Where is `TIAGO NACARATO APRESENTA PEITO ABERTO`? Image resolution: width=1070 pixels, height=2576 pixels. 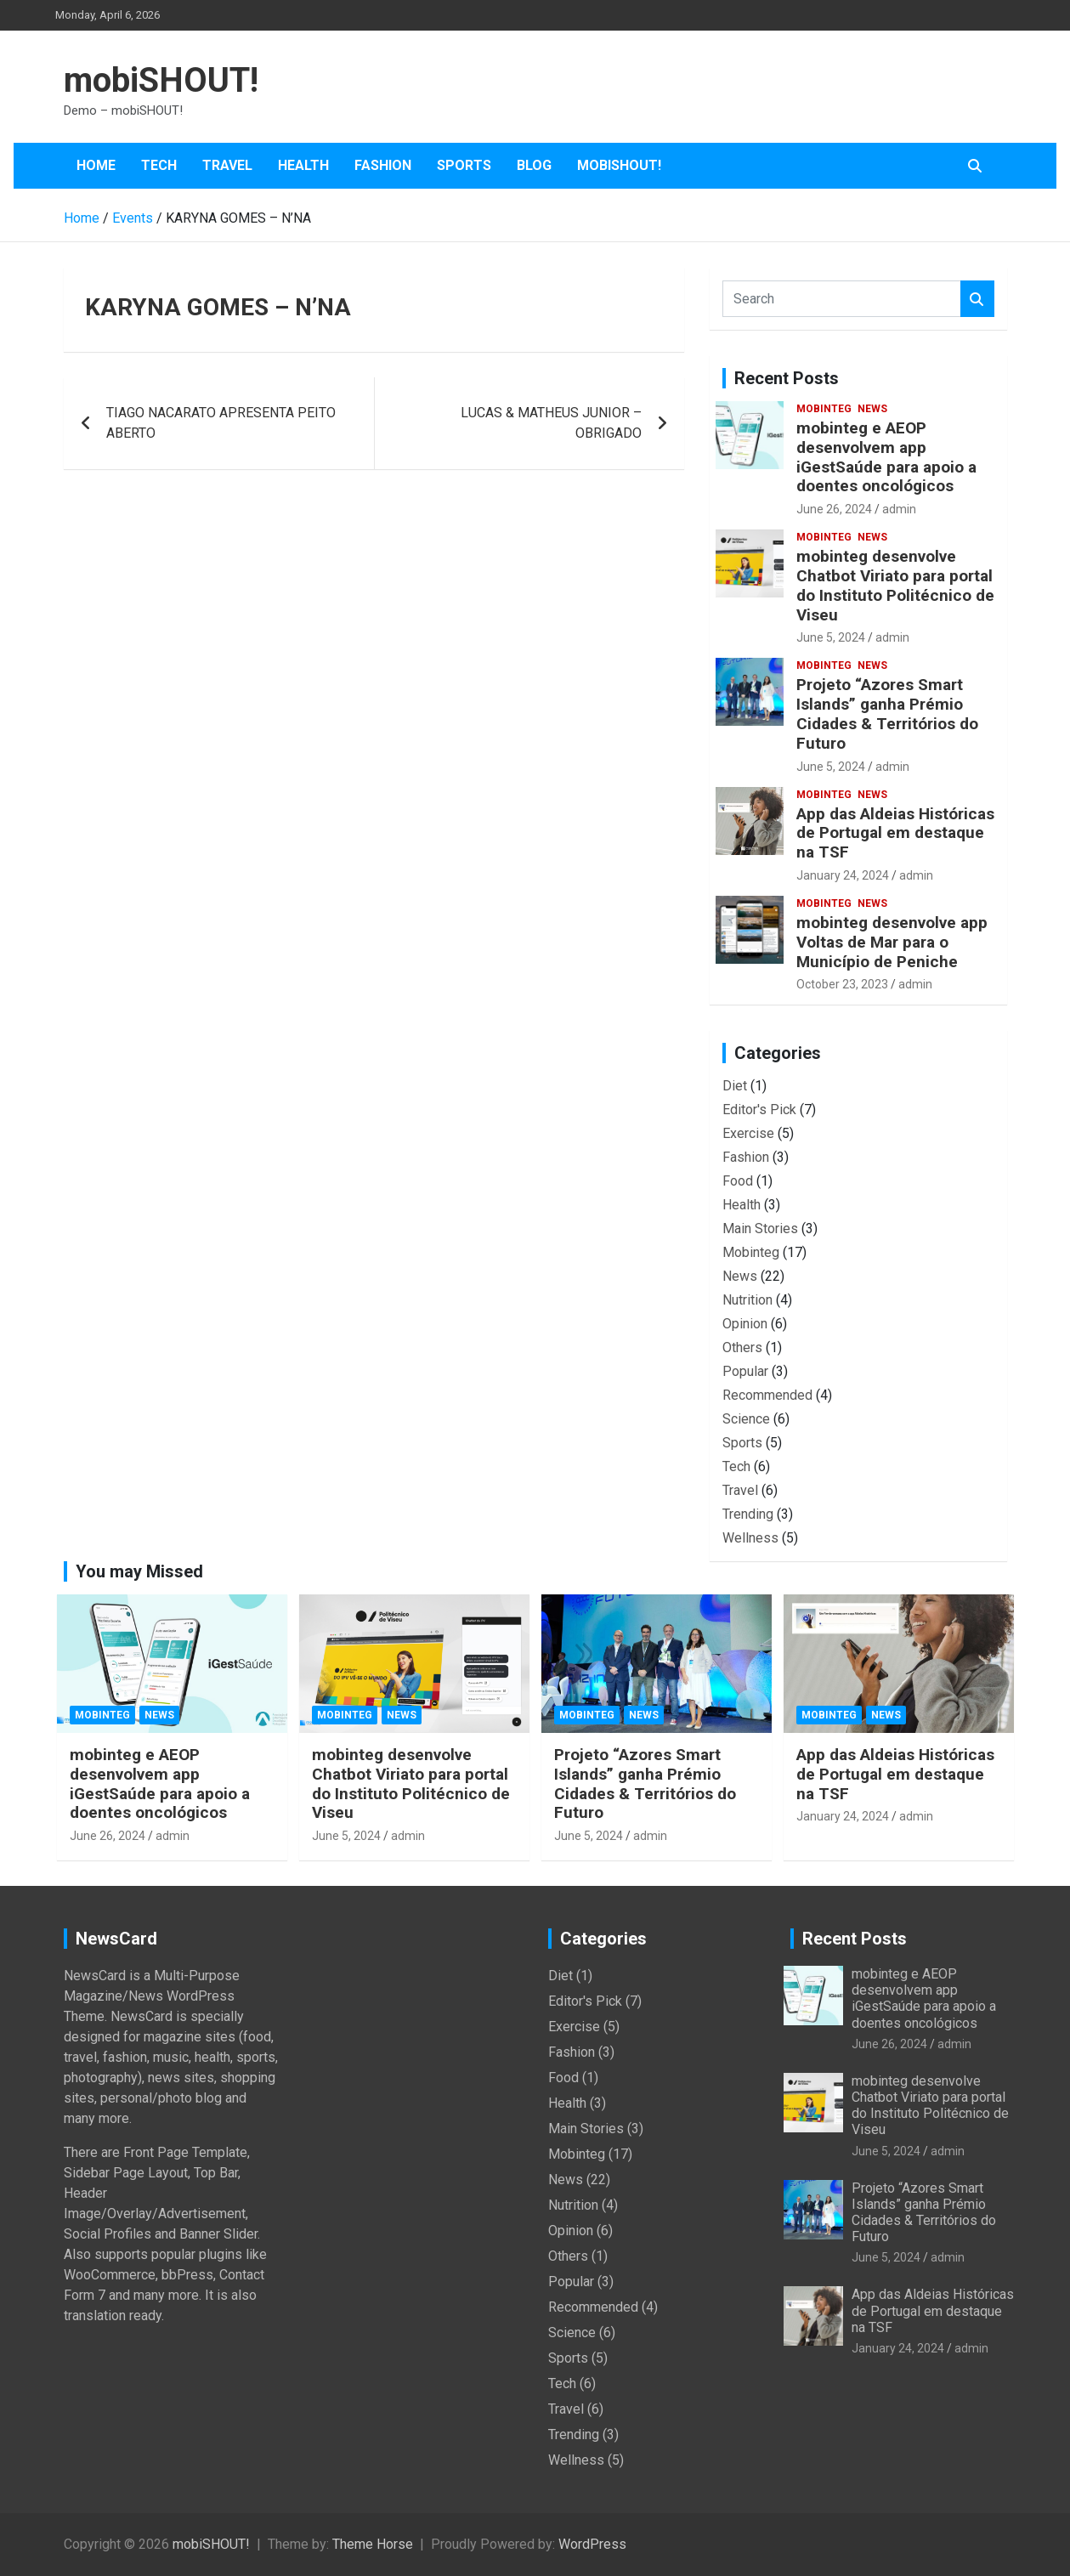
TIAGO NACARATO APRESENTA PEITO ABERTO is located at coordinates (221, 423).